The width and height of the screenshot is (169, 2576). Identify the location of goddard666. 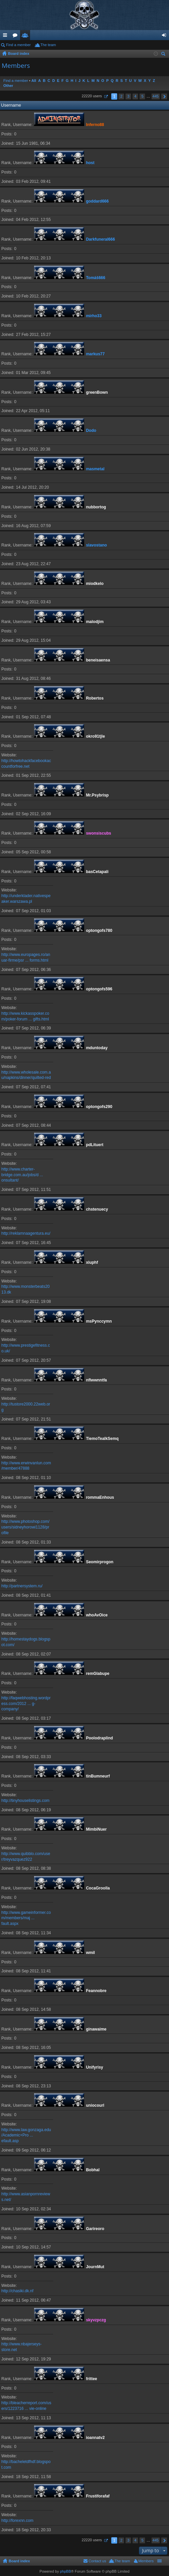
(97, 201).